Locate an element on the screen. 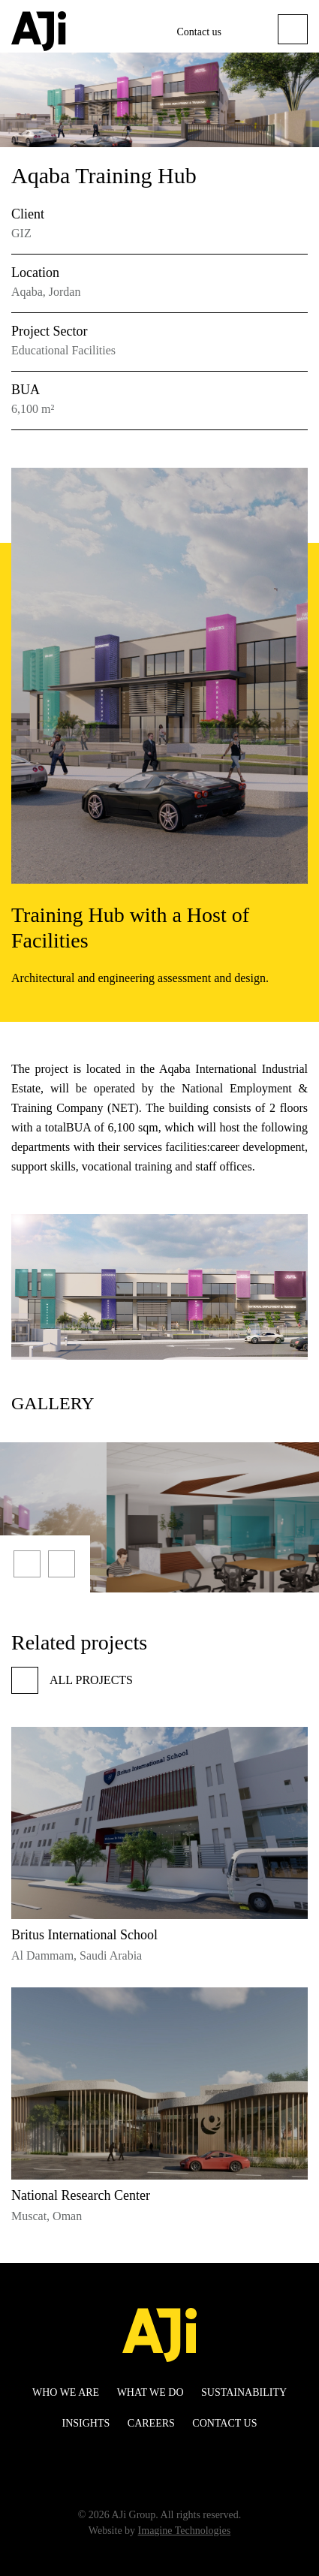 The height and width of the screenshot is (2576, 319). Insights is located at coordinates (86, 2423).